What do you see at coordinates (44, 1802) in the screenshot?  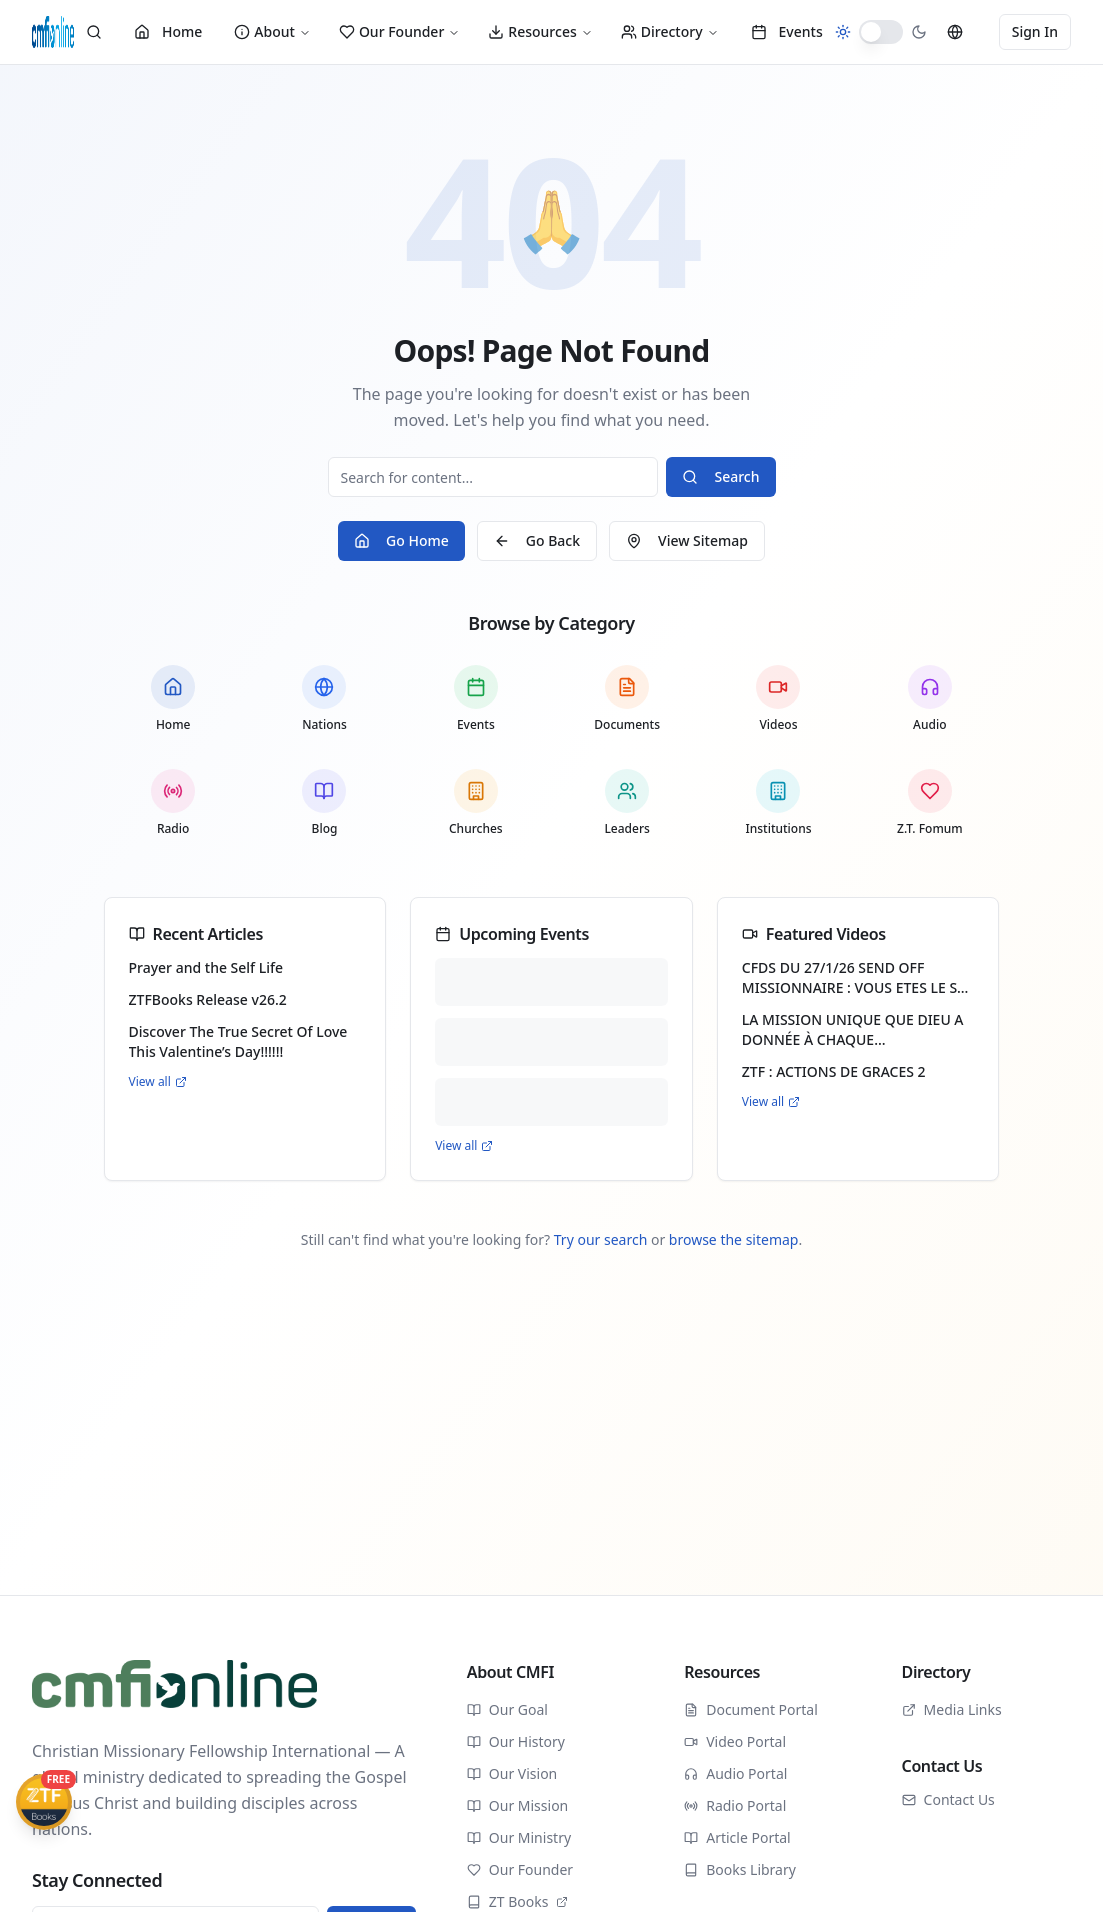 I see `[Get ZTFBooks App]` at bounding box center [44, 1802].